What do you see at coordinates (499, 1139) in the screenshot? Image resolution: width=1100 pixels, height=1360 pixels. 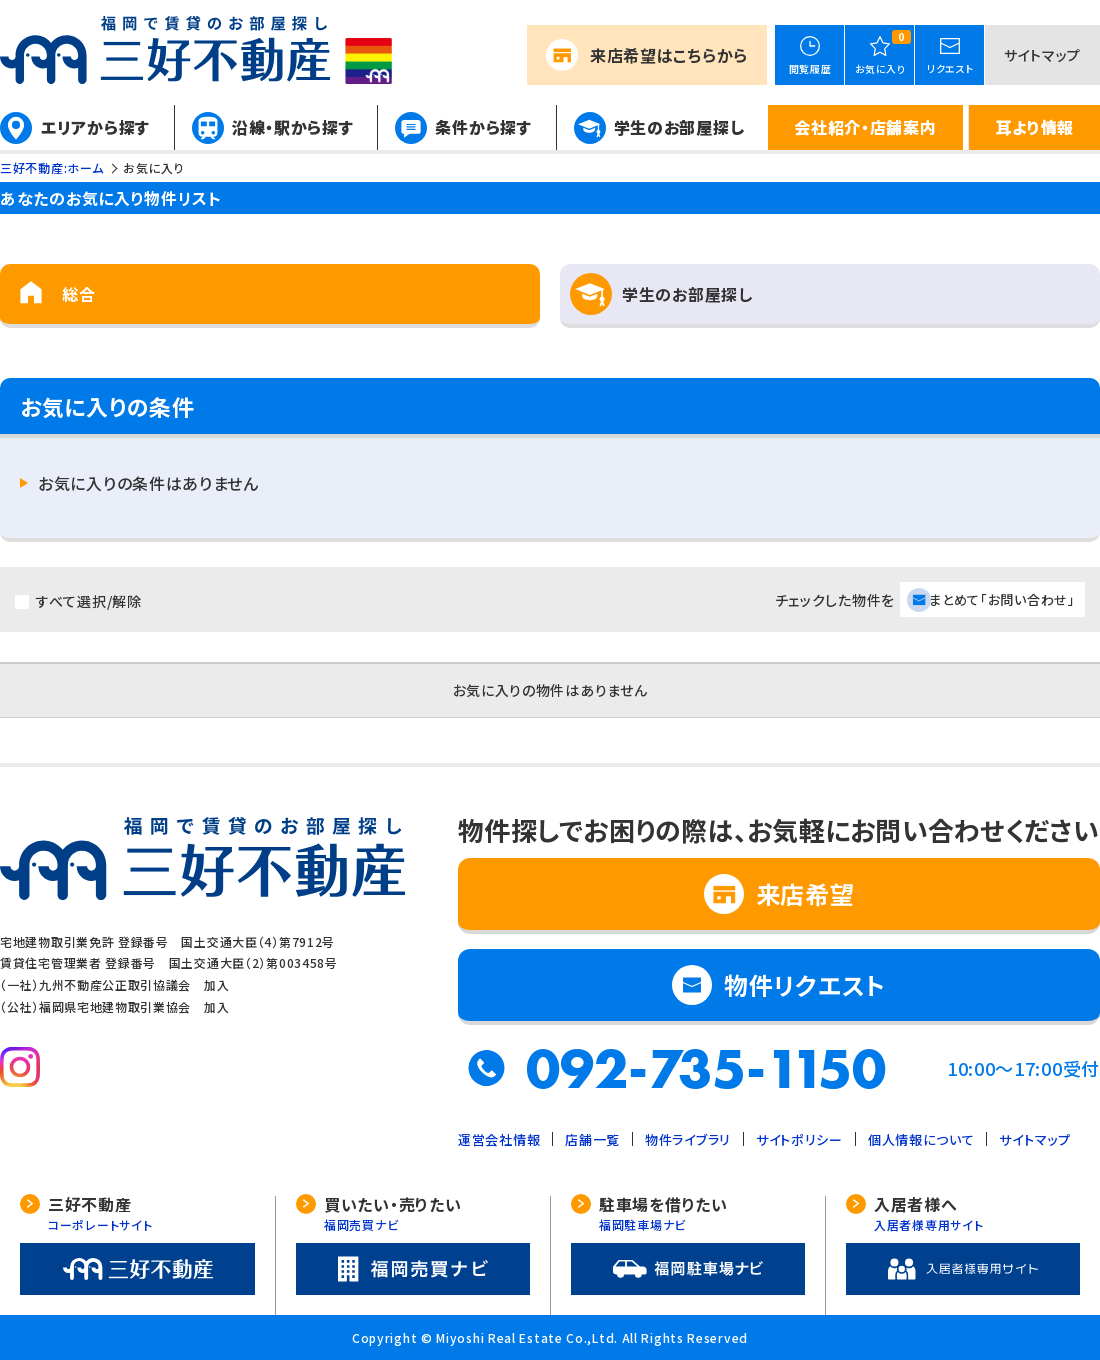 I see `運営会社情報` at bounding box center [499, 1139].